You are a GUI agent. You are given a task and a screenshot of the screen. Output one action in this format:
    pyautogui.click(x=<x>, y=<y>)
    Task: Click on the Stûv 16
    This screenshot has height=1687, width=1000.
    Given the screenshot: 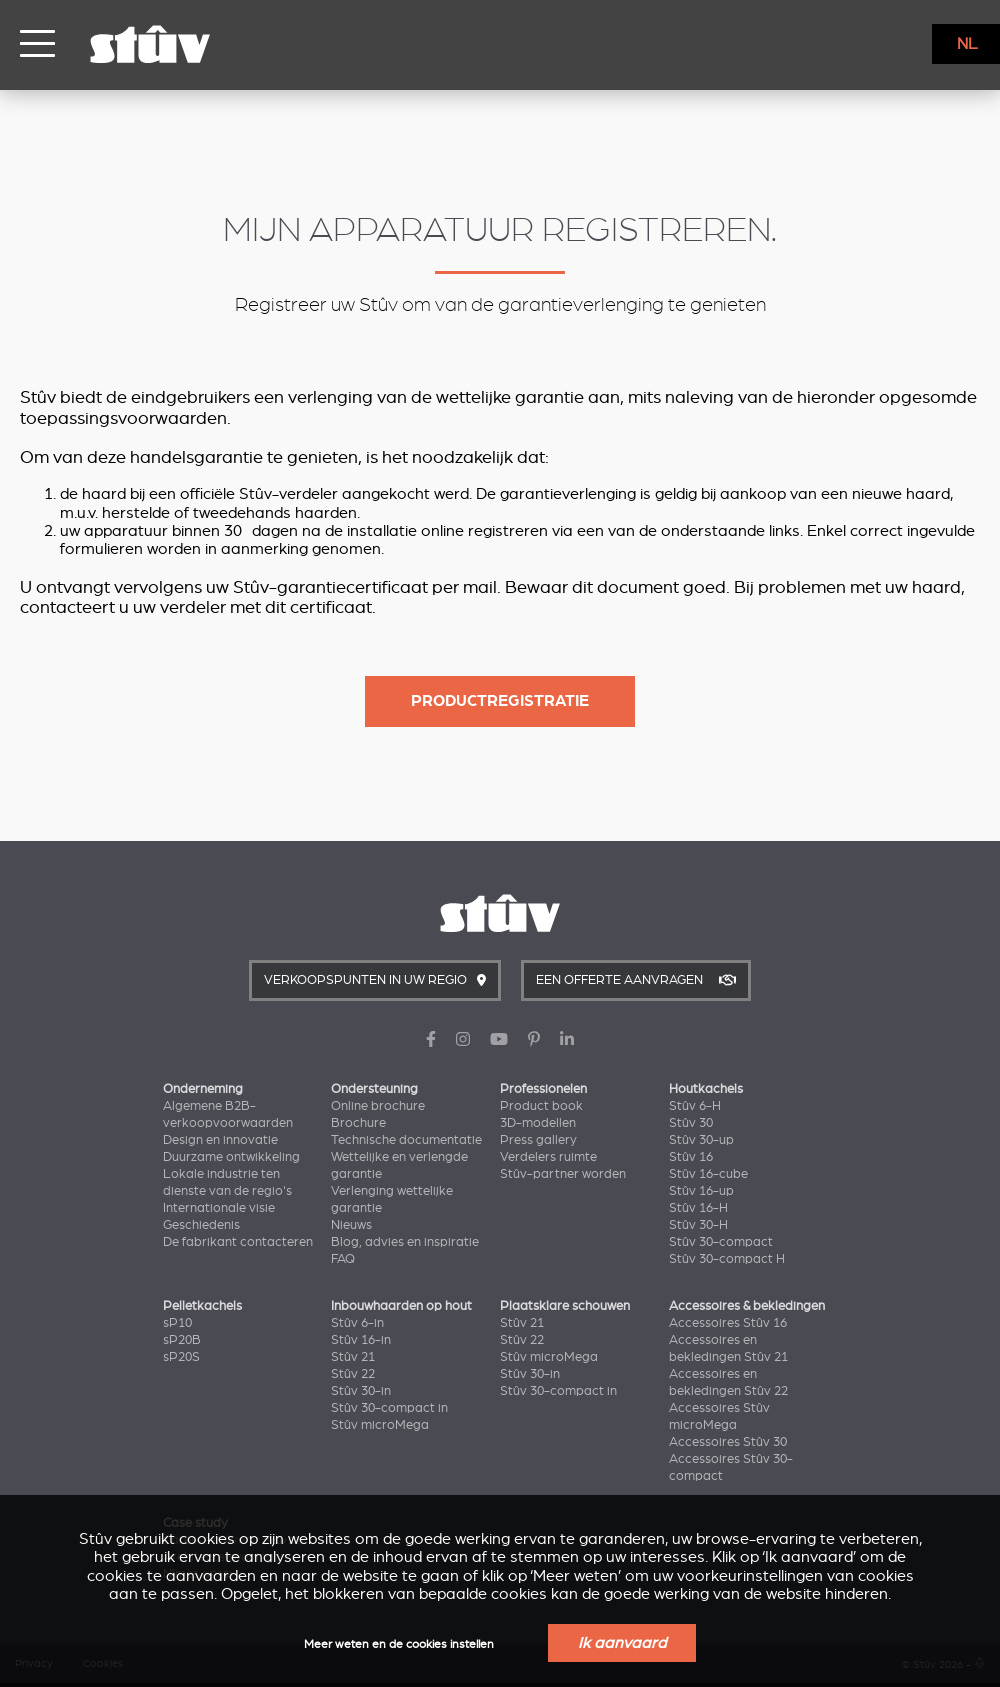 What is the action you would take?
    pyautogui.click(x=691, y=1157)
    